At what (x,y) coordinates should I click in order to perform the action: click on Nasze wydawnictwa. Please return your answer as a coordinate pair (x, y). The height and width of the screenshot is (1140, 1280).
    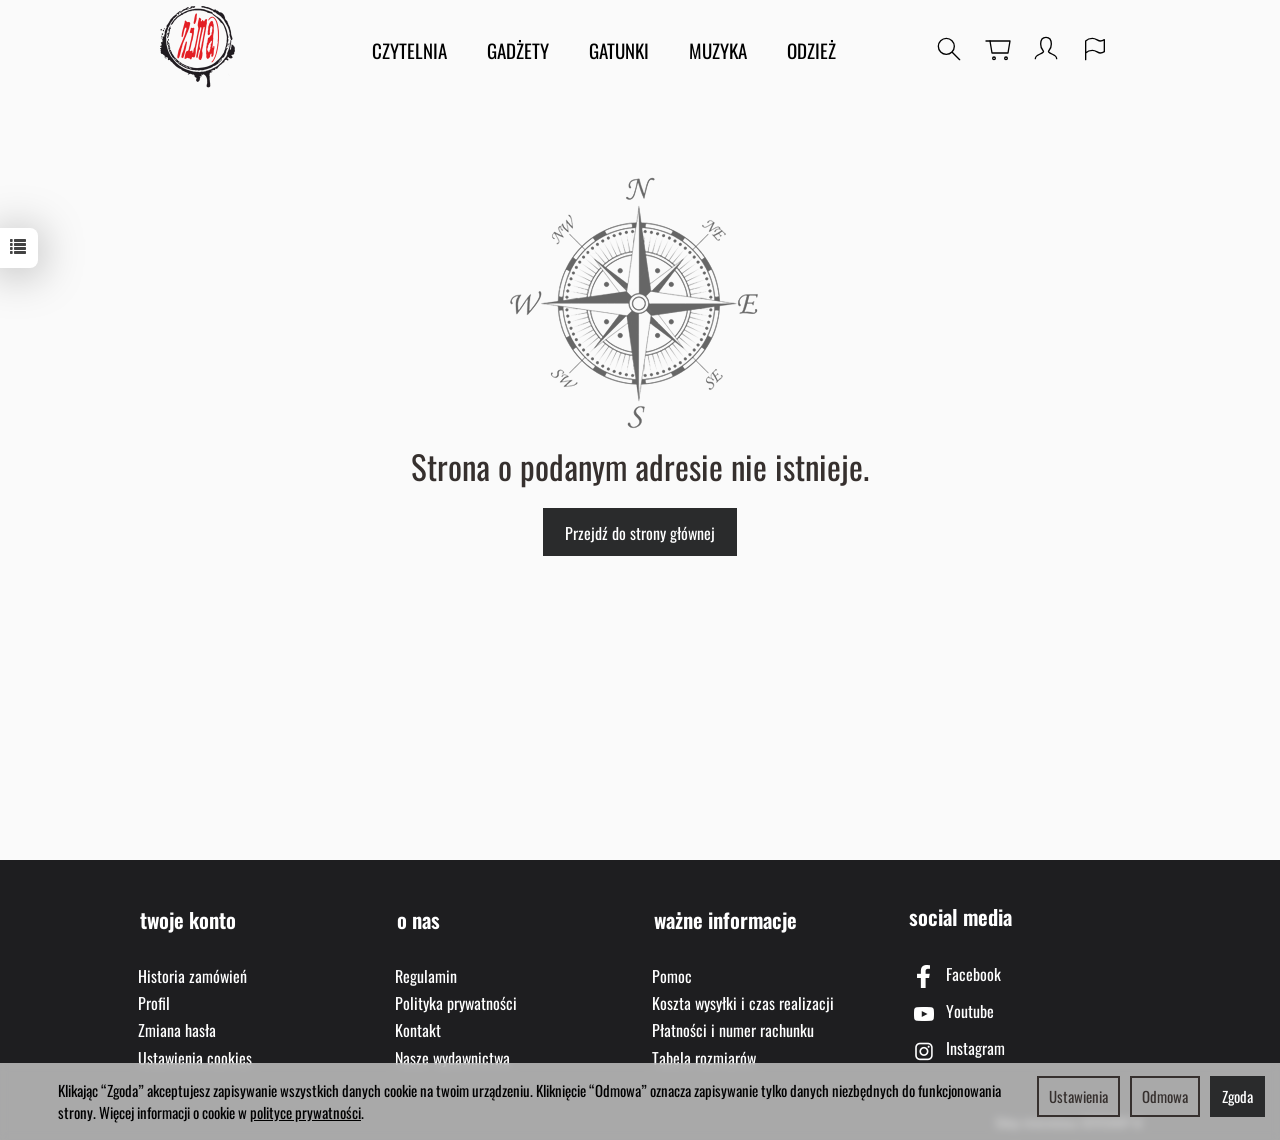
    Looking at the image, I should click on (452, 1053).